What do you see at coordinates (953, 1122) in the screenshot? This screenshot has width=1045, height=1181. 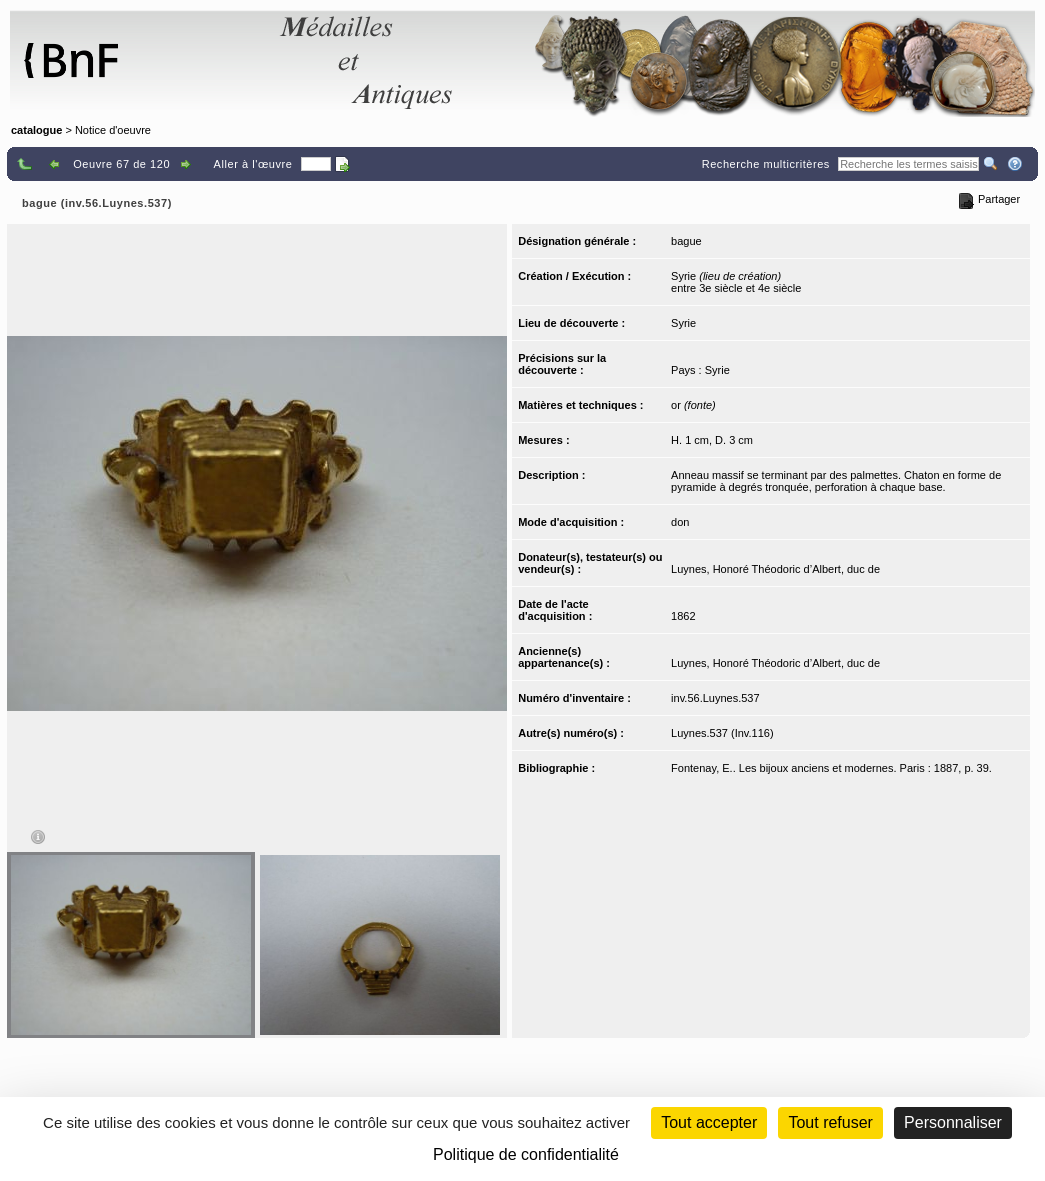 I see `Personnaliser [Personnaliser (fenêtre modale)]` at bounding box center [953, 1122].